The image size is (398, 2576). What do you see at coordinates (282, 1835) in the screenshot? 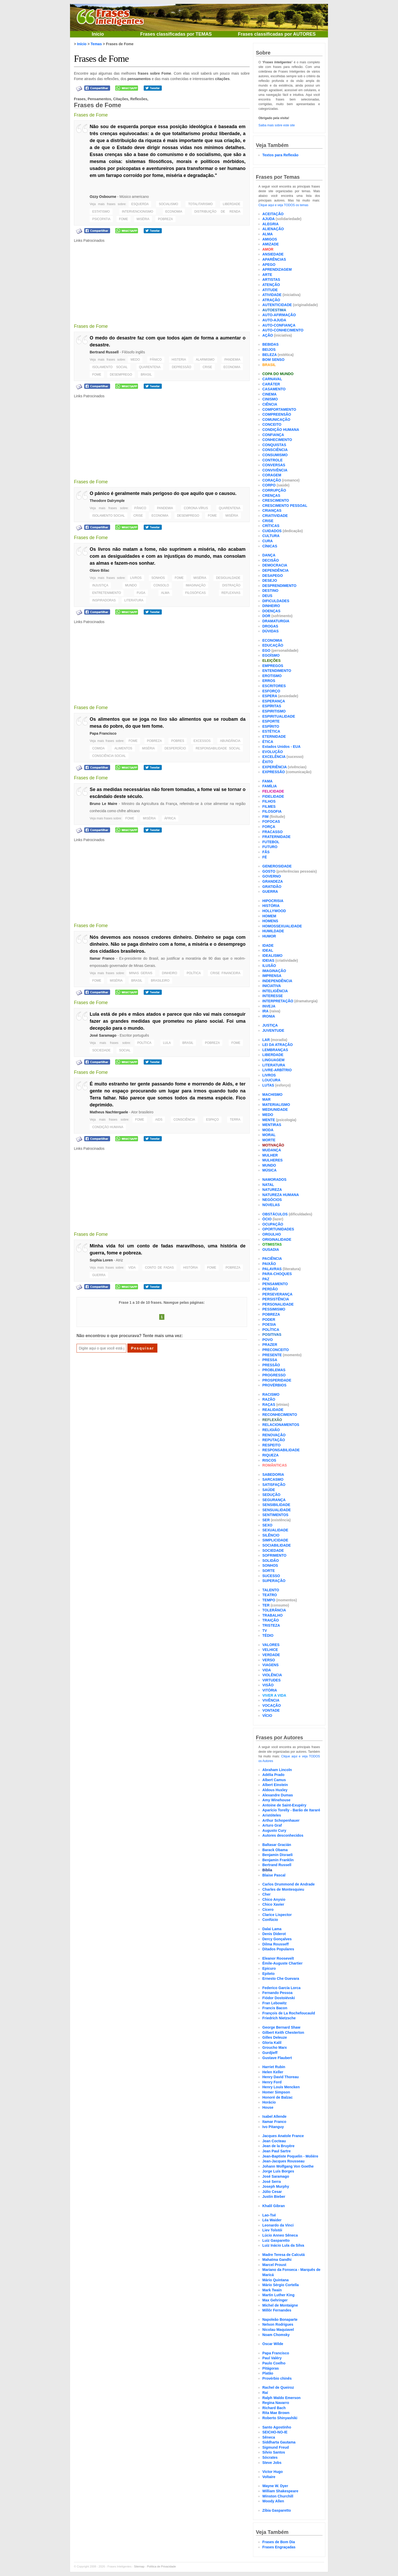
I see `Autores desconhecidos` at bounding box center [282, 1835].